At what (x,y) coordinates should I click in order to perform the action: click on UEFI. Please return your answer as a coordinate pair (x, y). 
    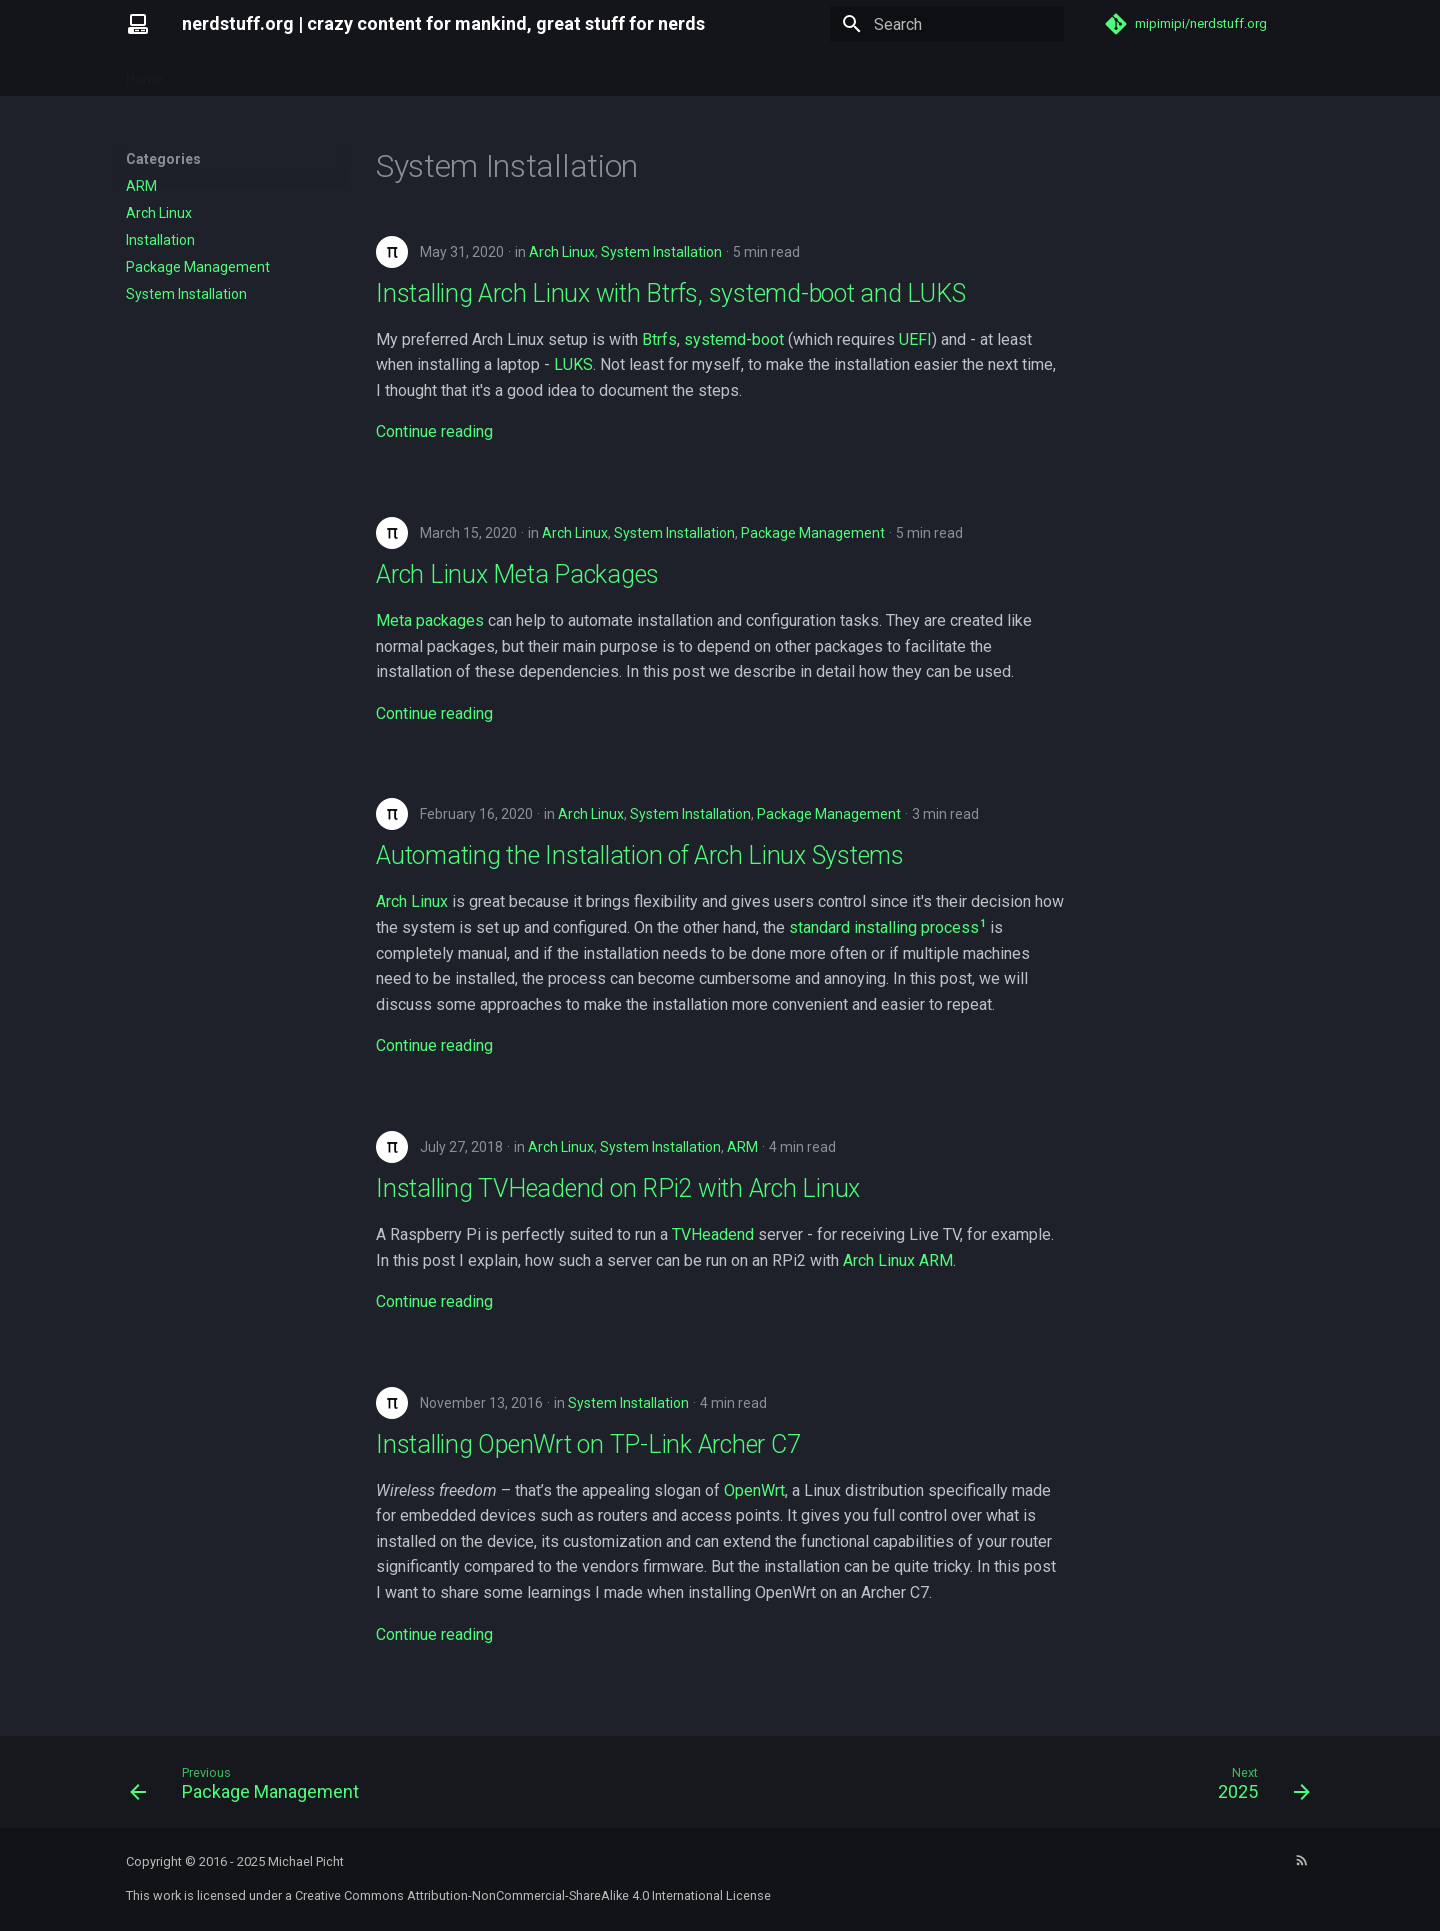
    Looking at the image, I should click on (915, 339).